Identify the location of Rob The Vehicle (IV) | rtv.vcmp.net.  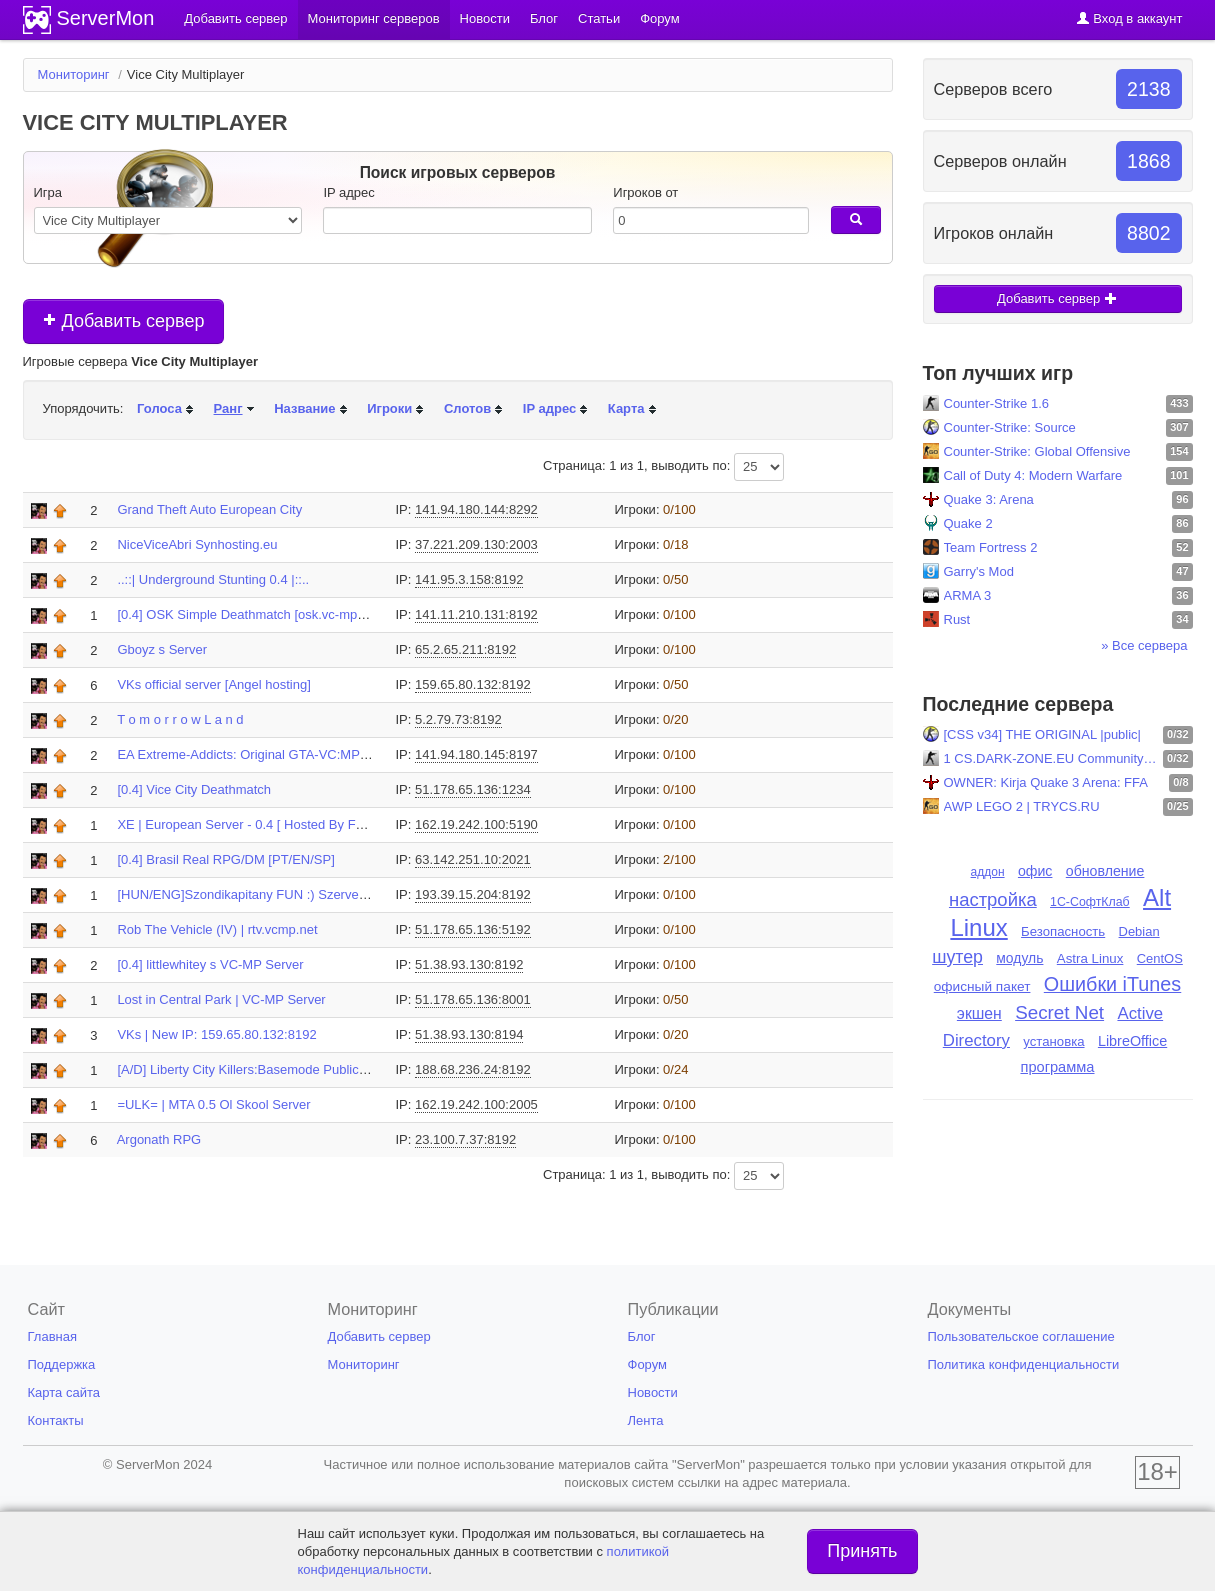
(217, 929).